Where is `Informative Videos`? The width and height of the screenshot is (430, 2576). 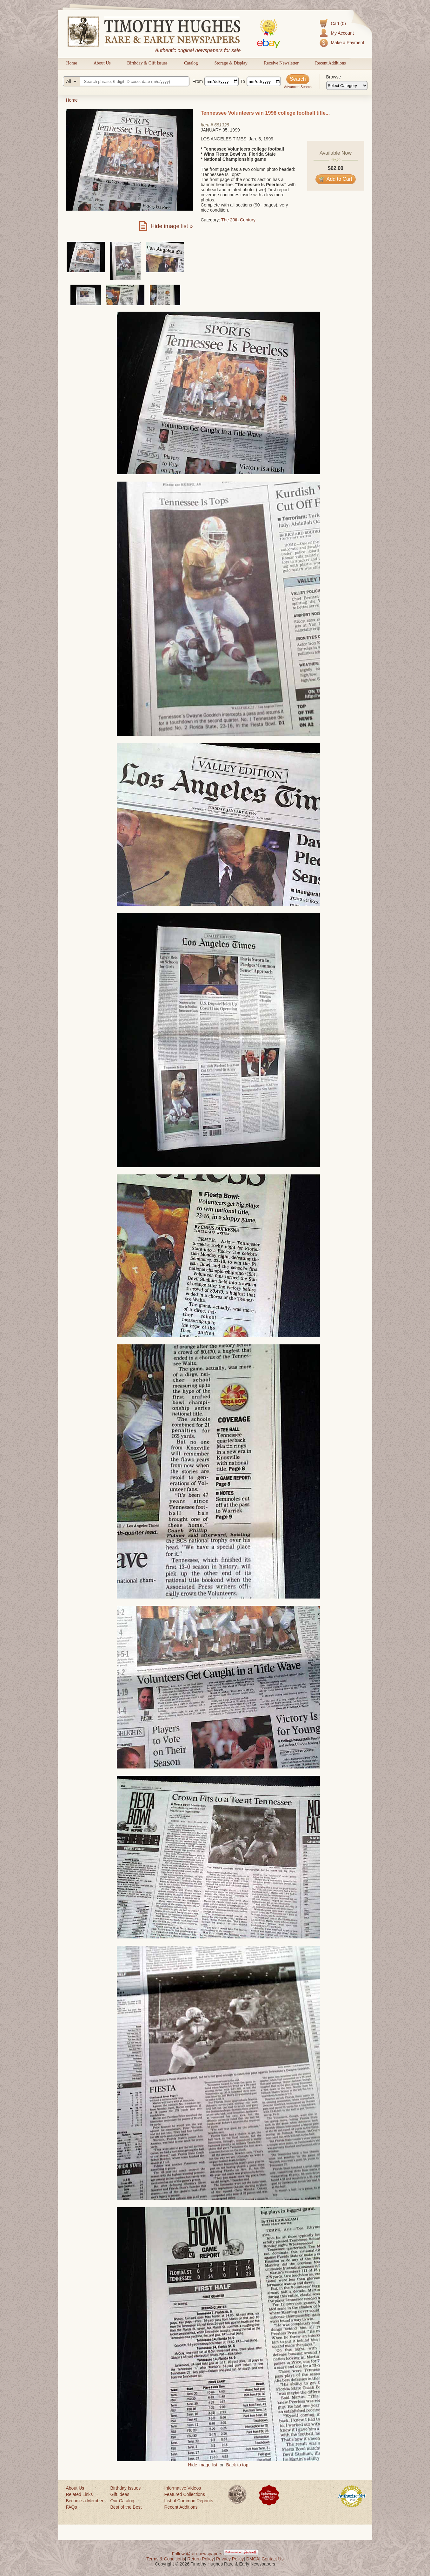 Informative Videos is located at coordinates (182, 2488).